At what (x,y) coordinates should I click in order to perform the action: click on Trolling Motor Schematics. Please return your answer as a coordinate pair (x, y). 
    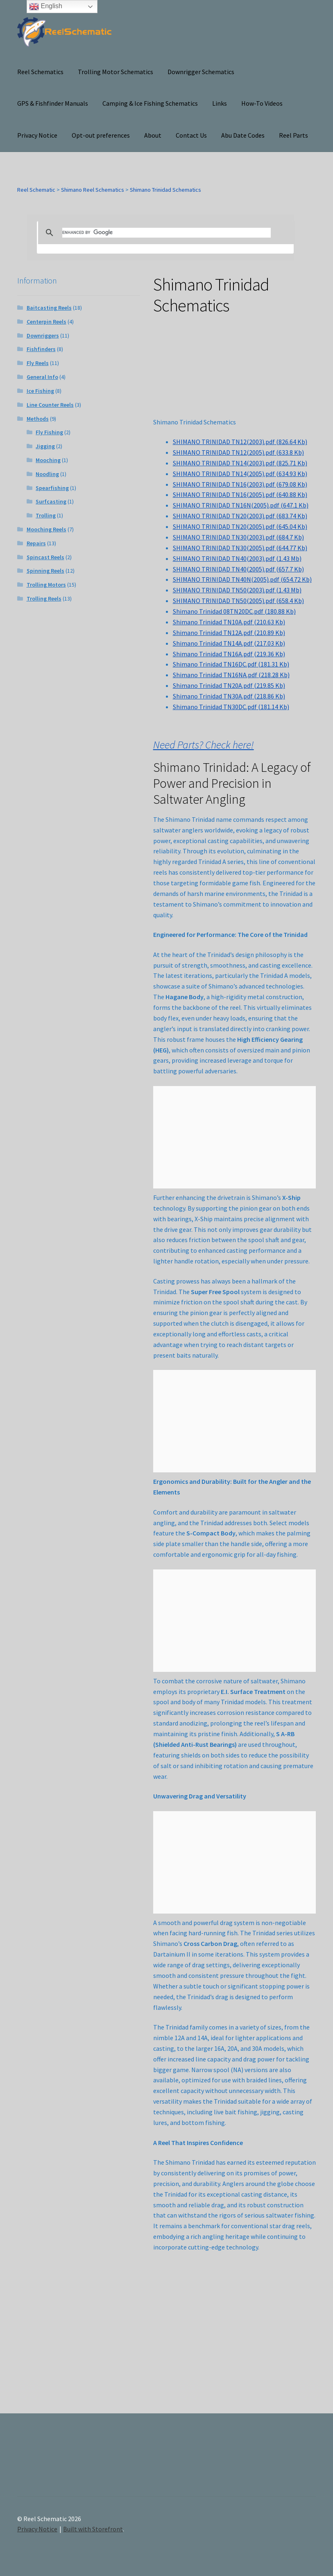
    Looking at the image, I should click on (115, 72).